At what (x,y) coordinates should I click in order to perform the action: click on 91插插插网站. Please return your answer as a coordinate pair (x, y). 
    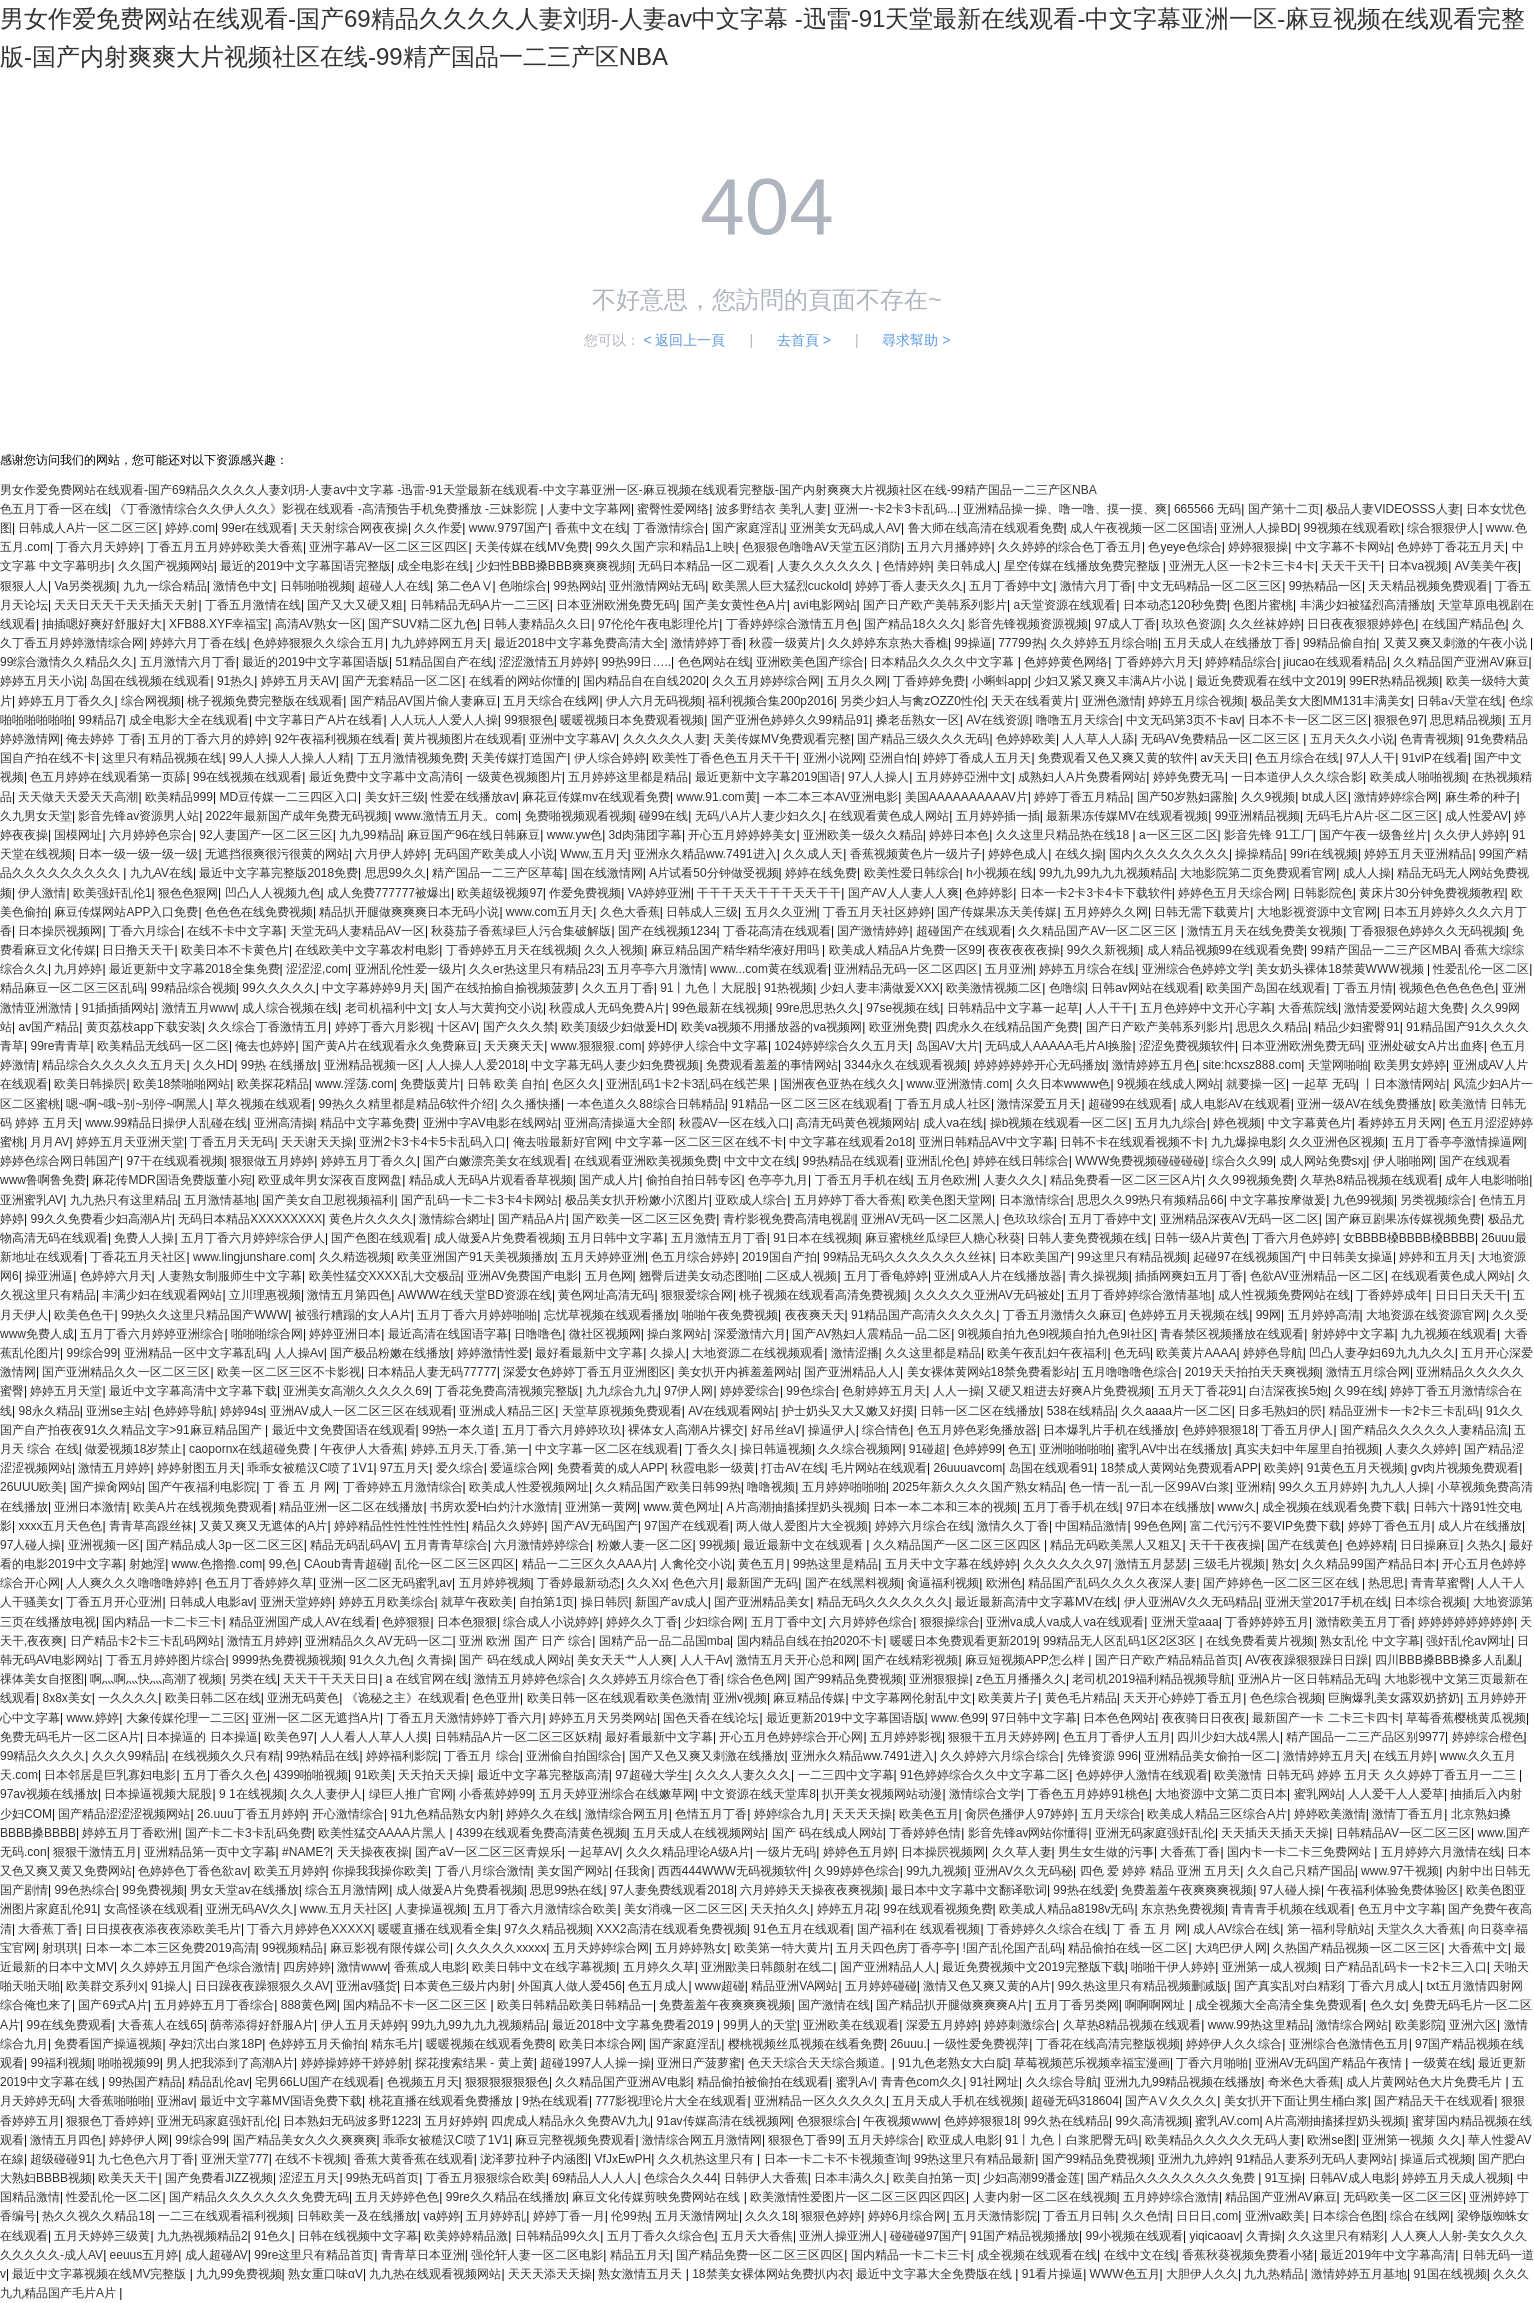
    Looking at the image, I should click on (118, 1008).